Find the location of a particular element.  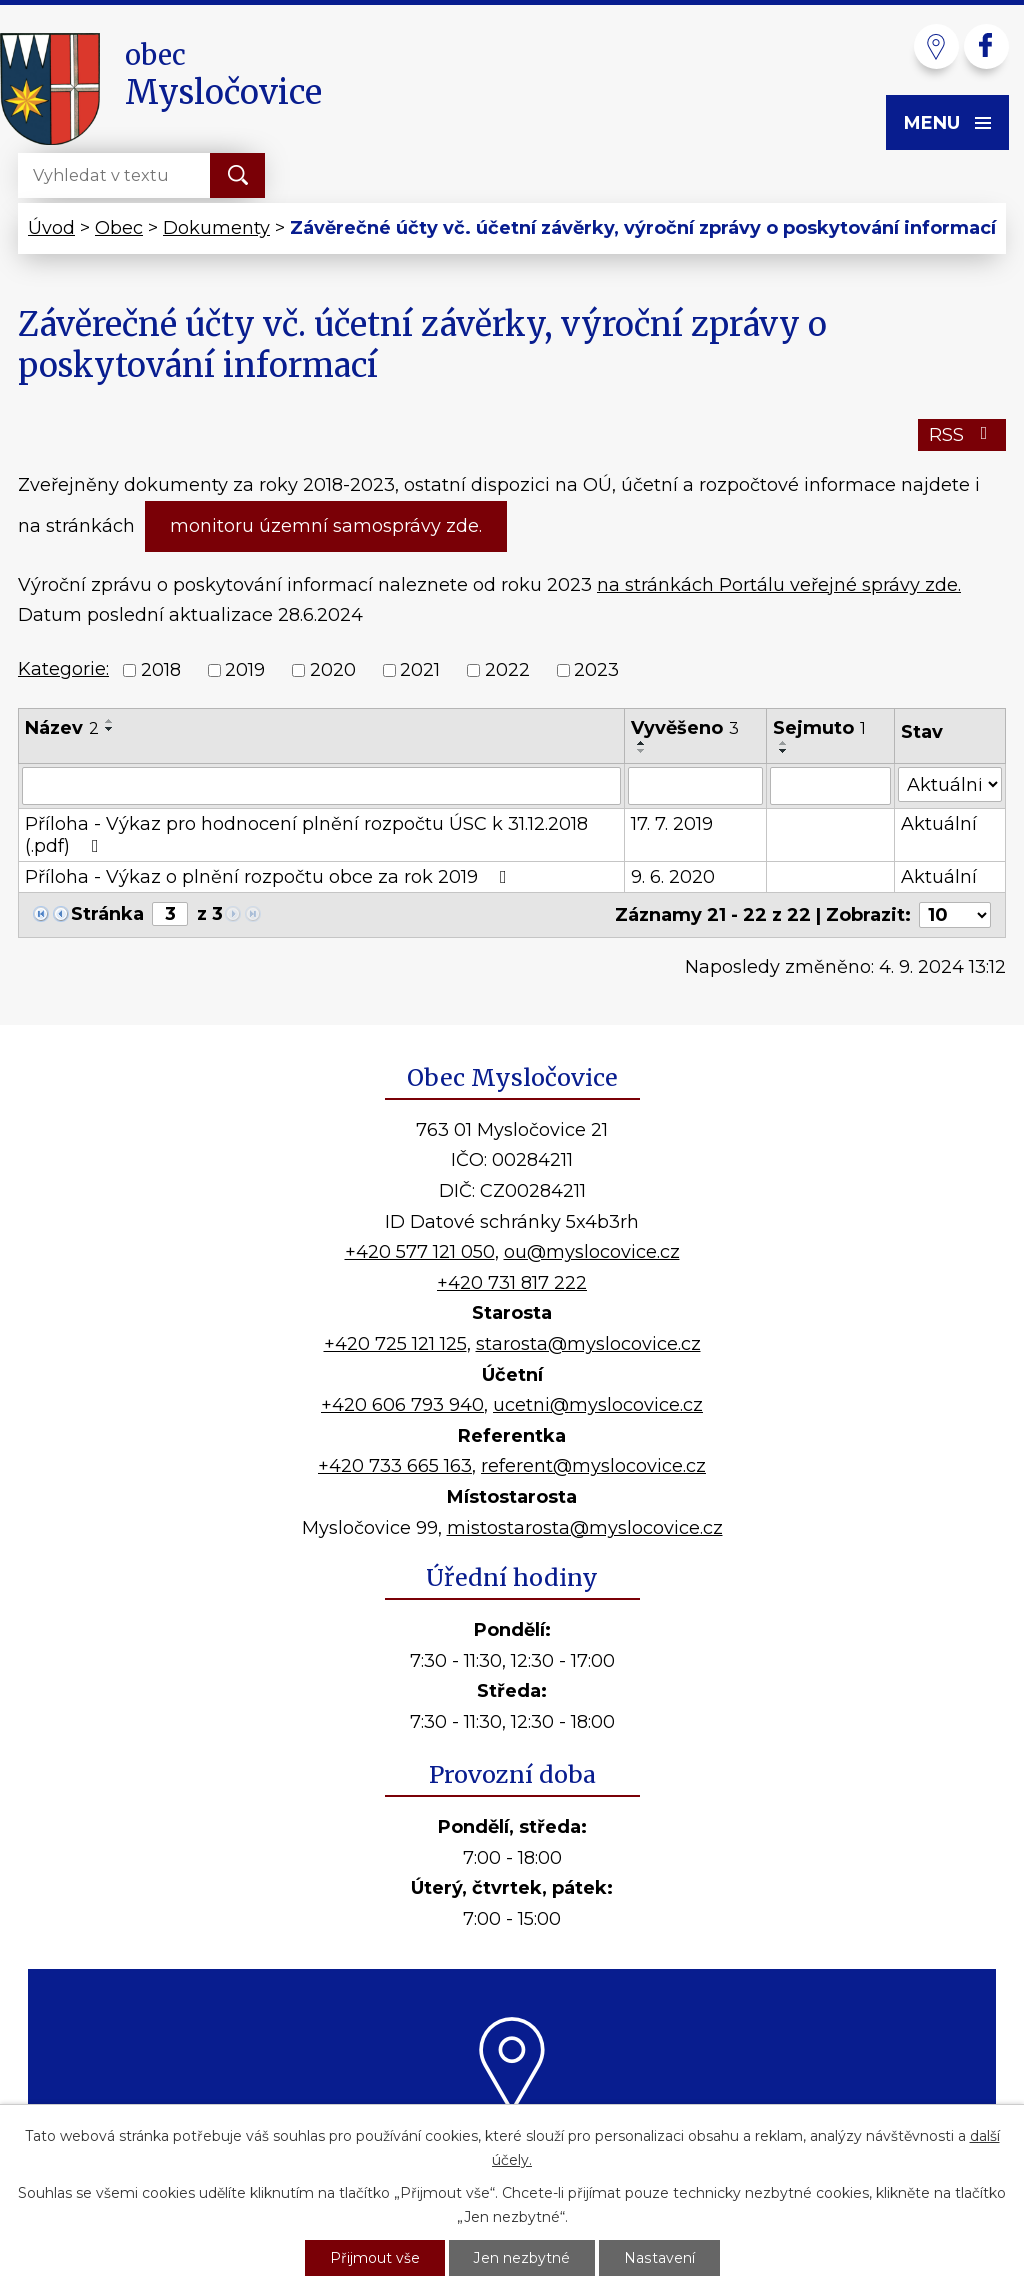

Kde nás najdete? is located at coordinates (512, 2137).